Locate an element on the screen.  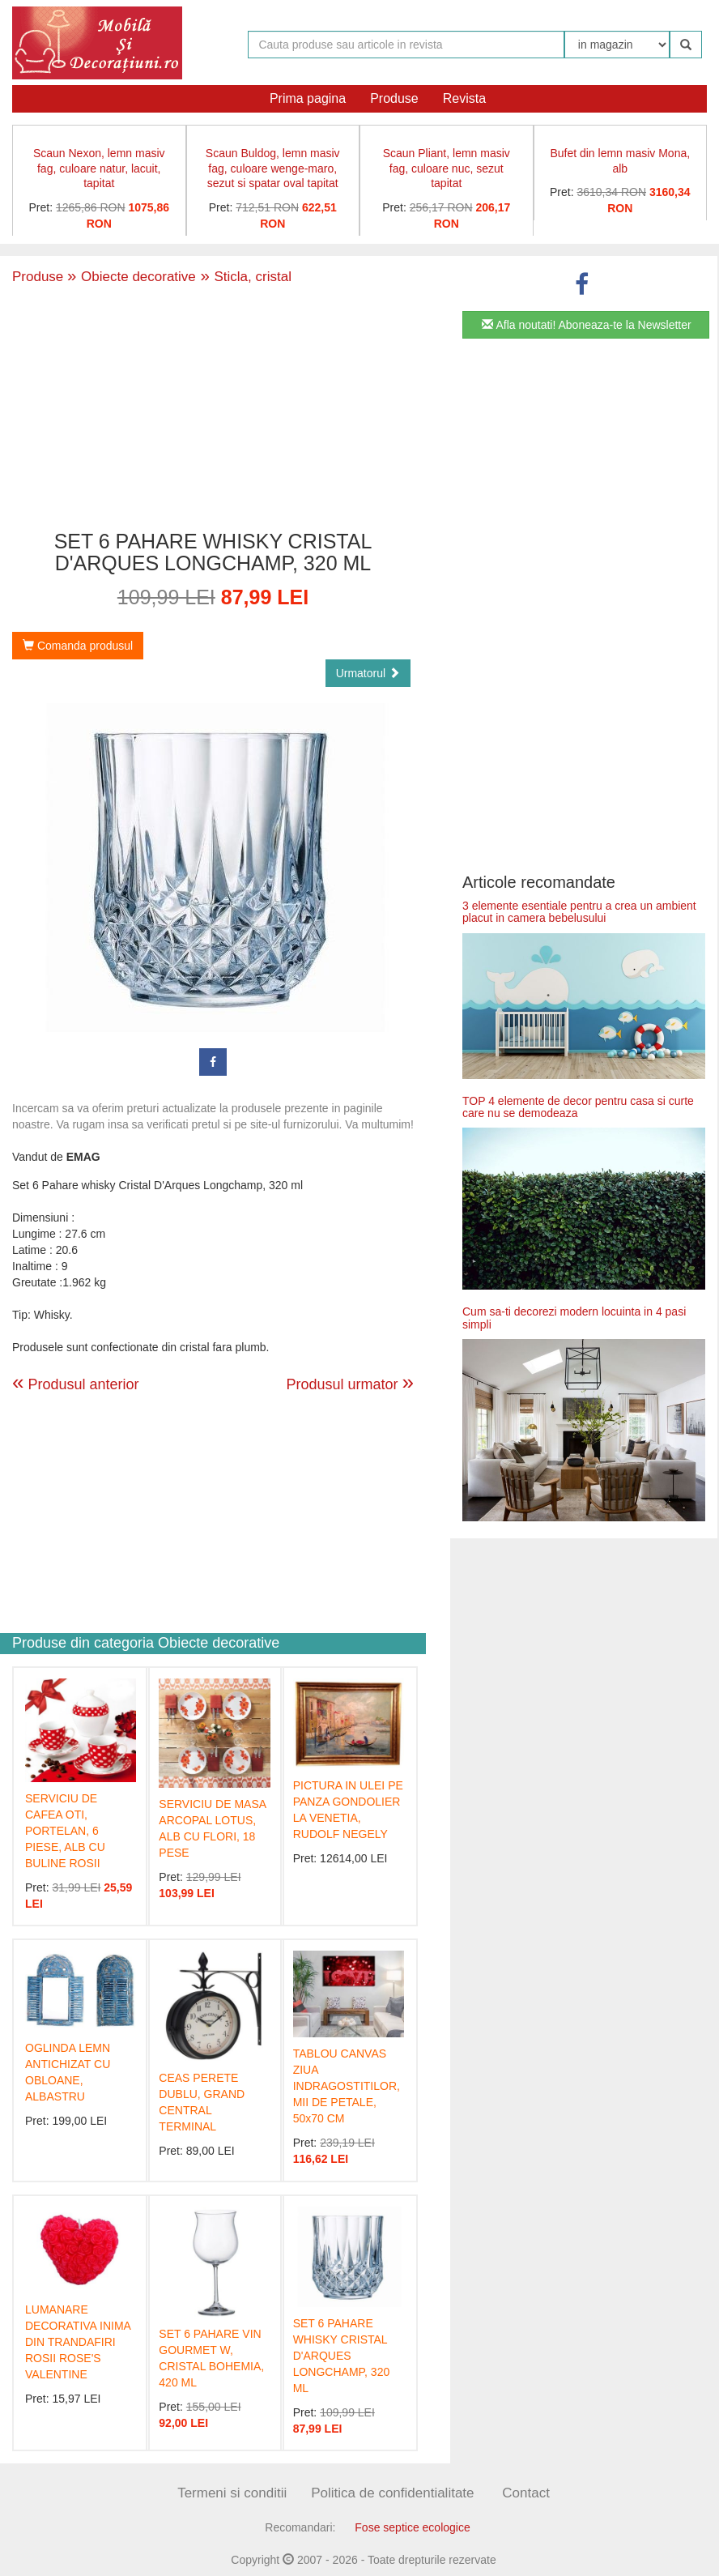
Sticla, cristal is located at coordinates (243, 276).